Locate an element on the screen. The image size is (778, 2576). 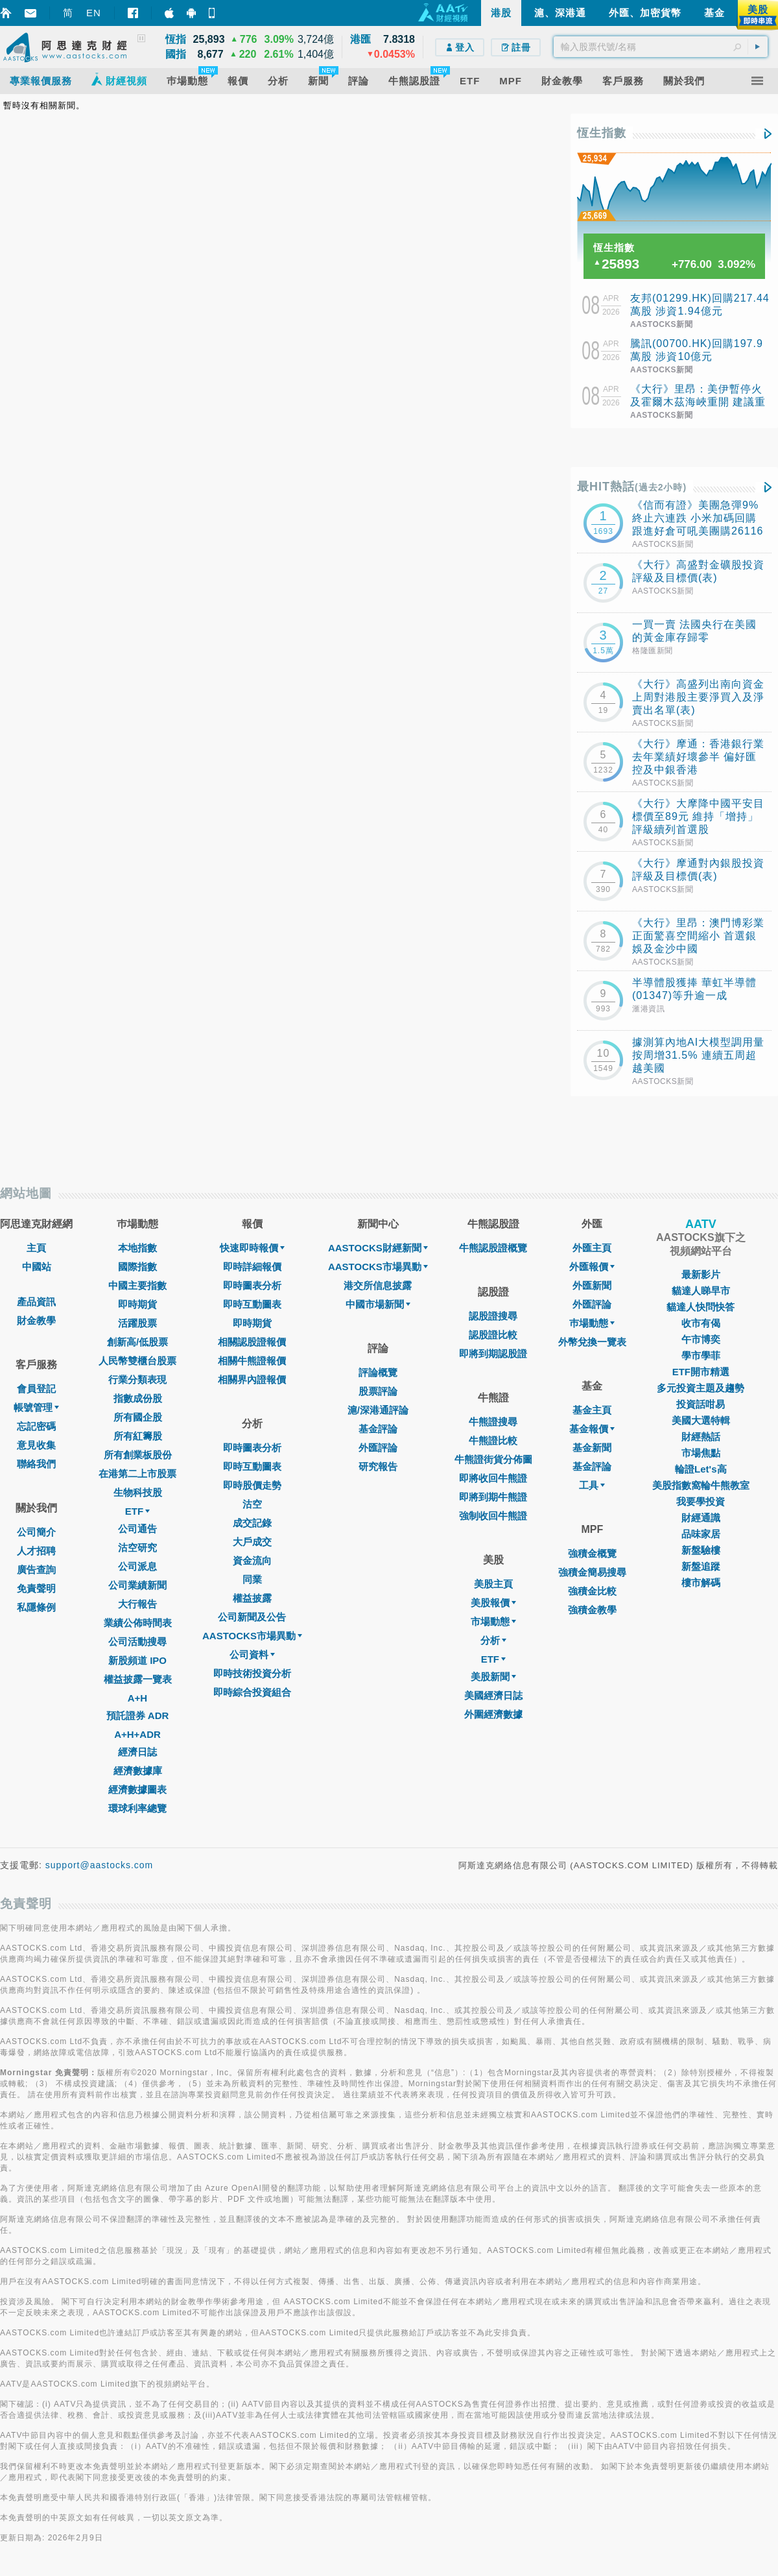
相關牛熊證報價 is located at coordinates (252, 1360).